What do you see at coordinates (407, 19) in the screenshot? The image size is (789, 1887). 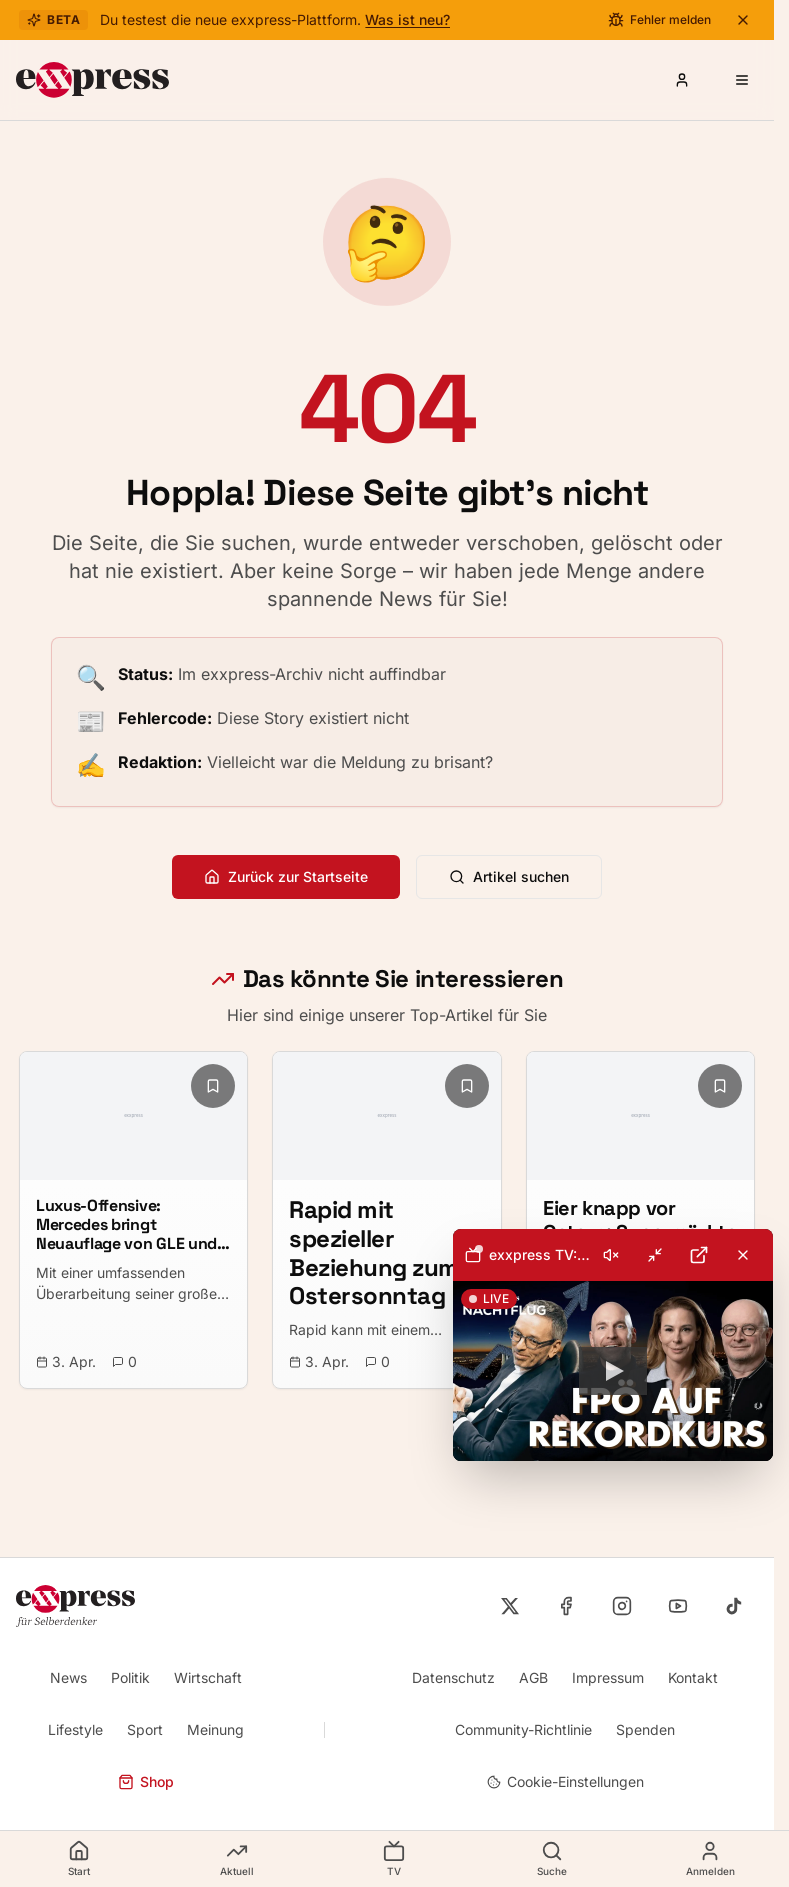 I see `Was ist neu?` at bounding box center [407, 19].